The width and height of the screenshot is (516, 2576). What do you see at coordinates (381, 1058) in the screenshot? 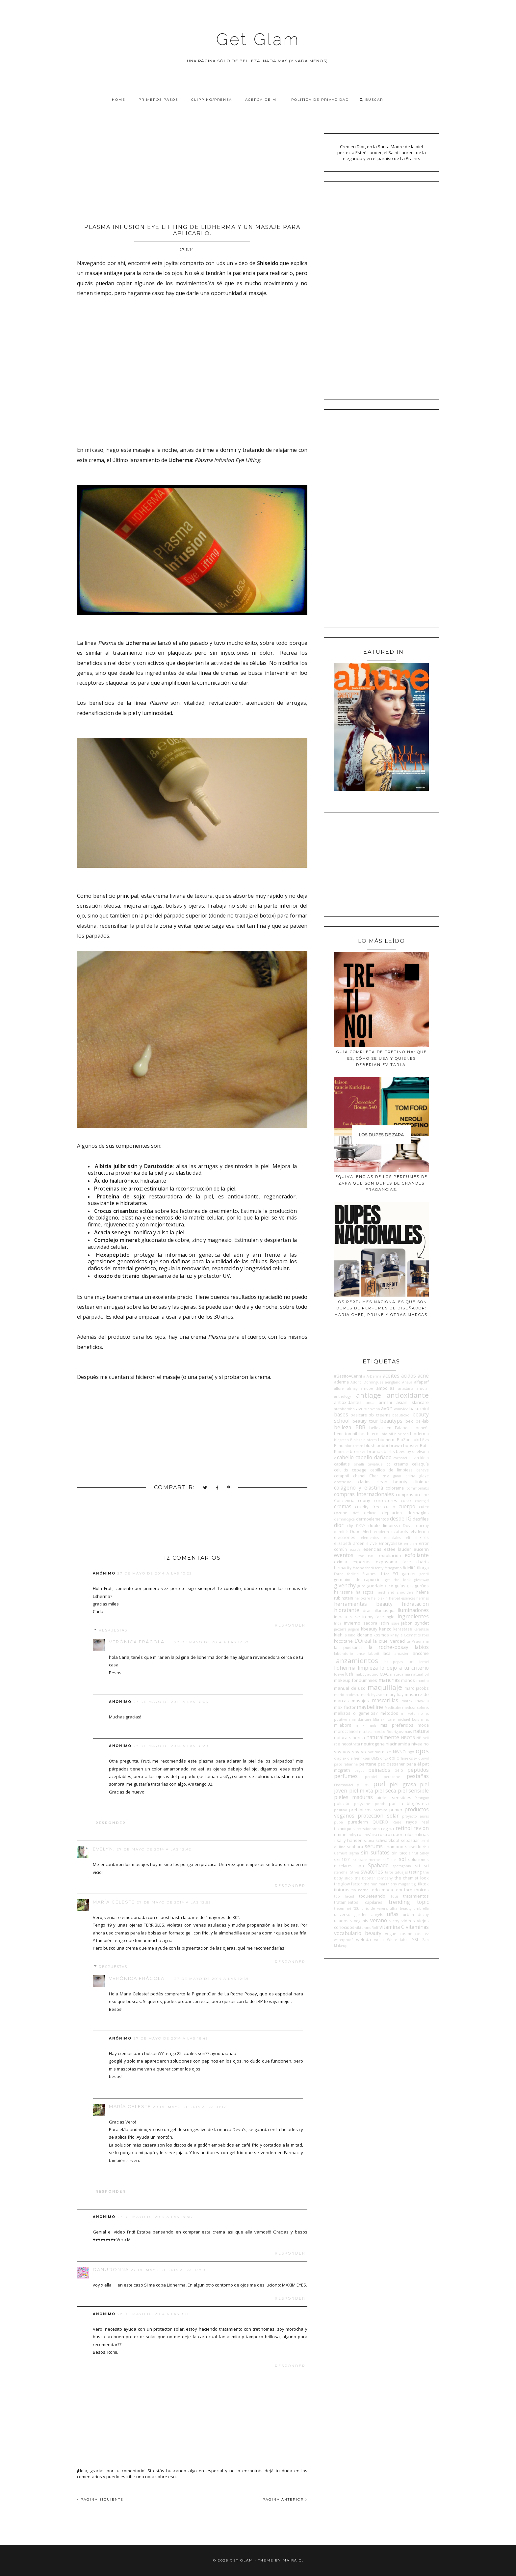
I see `Guía completa de tretinoína: qué es, cómo se usa y quiénes deberían evitarla.` at bounding box center [381, 1058].